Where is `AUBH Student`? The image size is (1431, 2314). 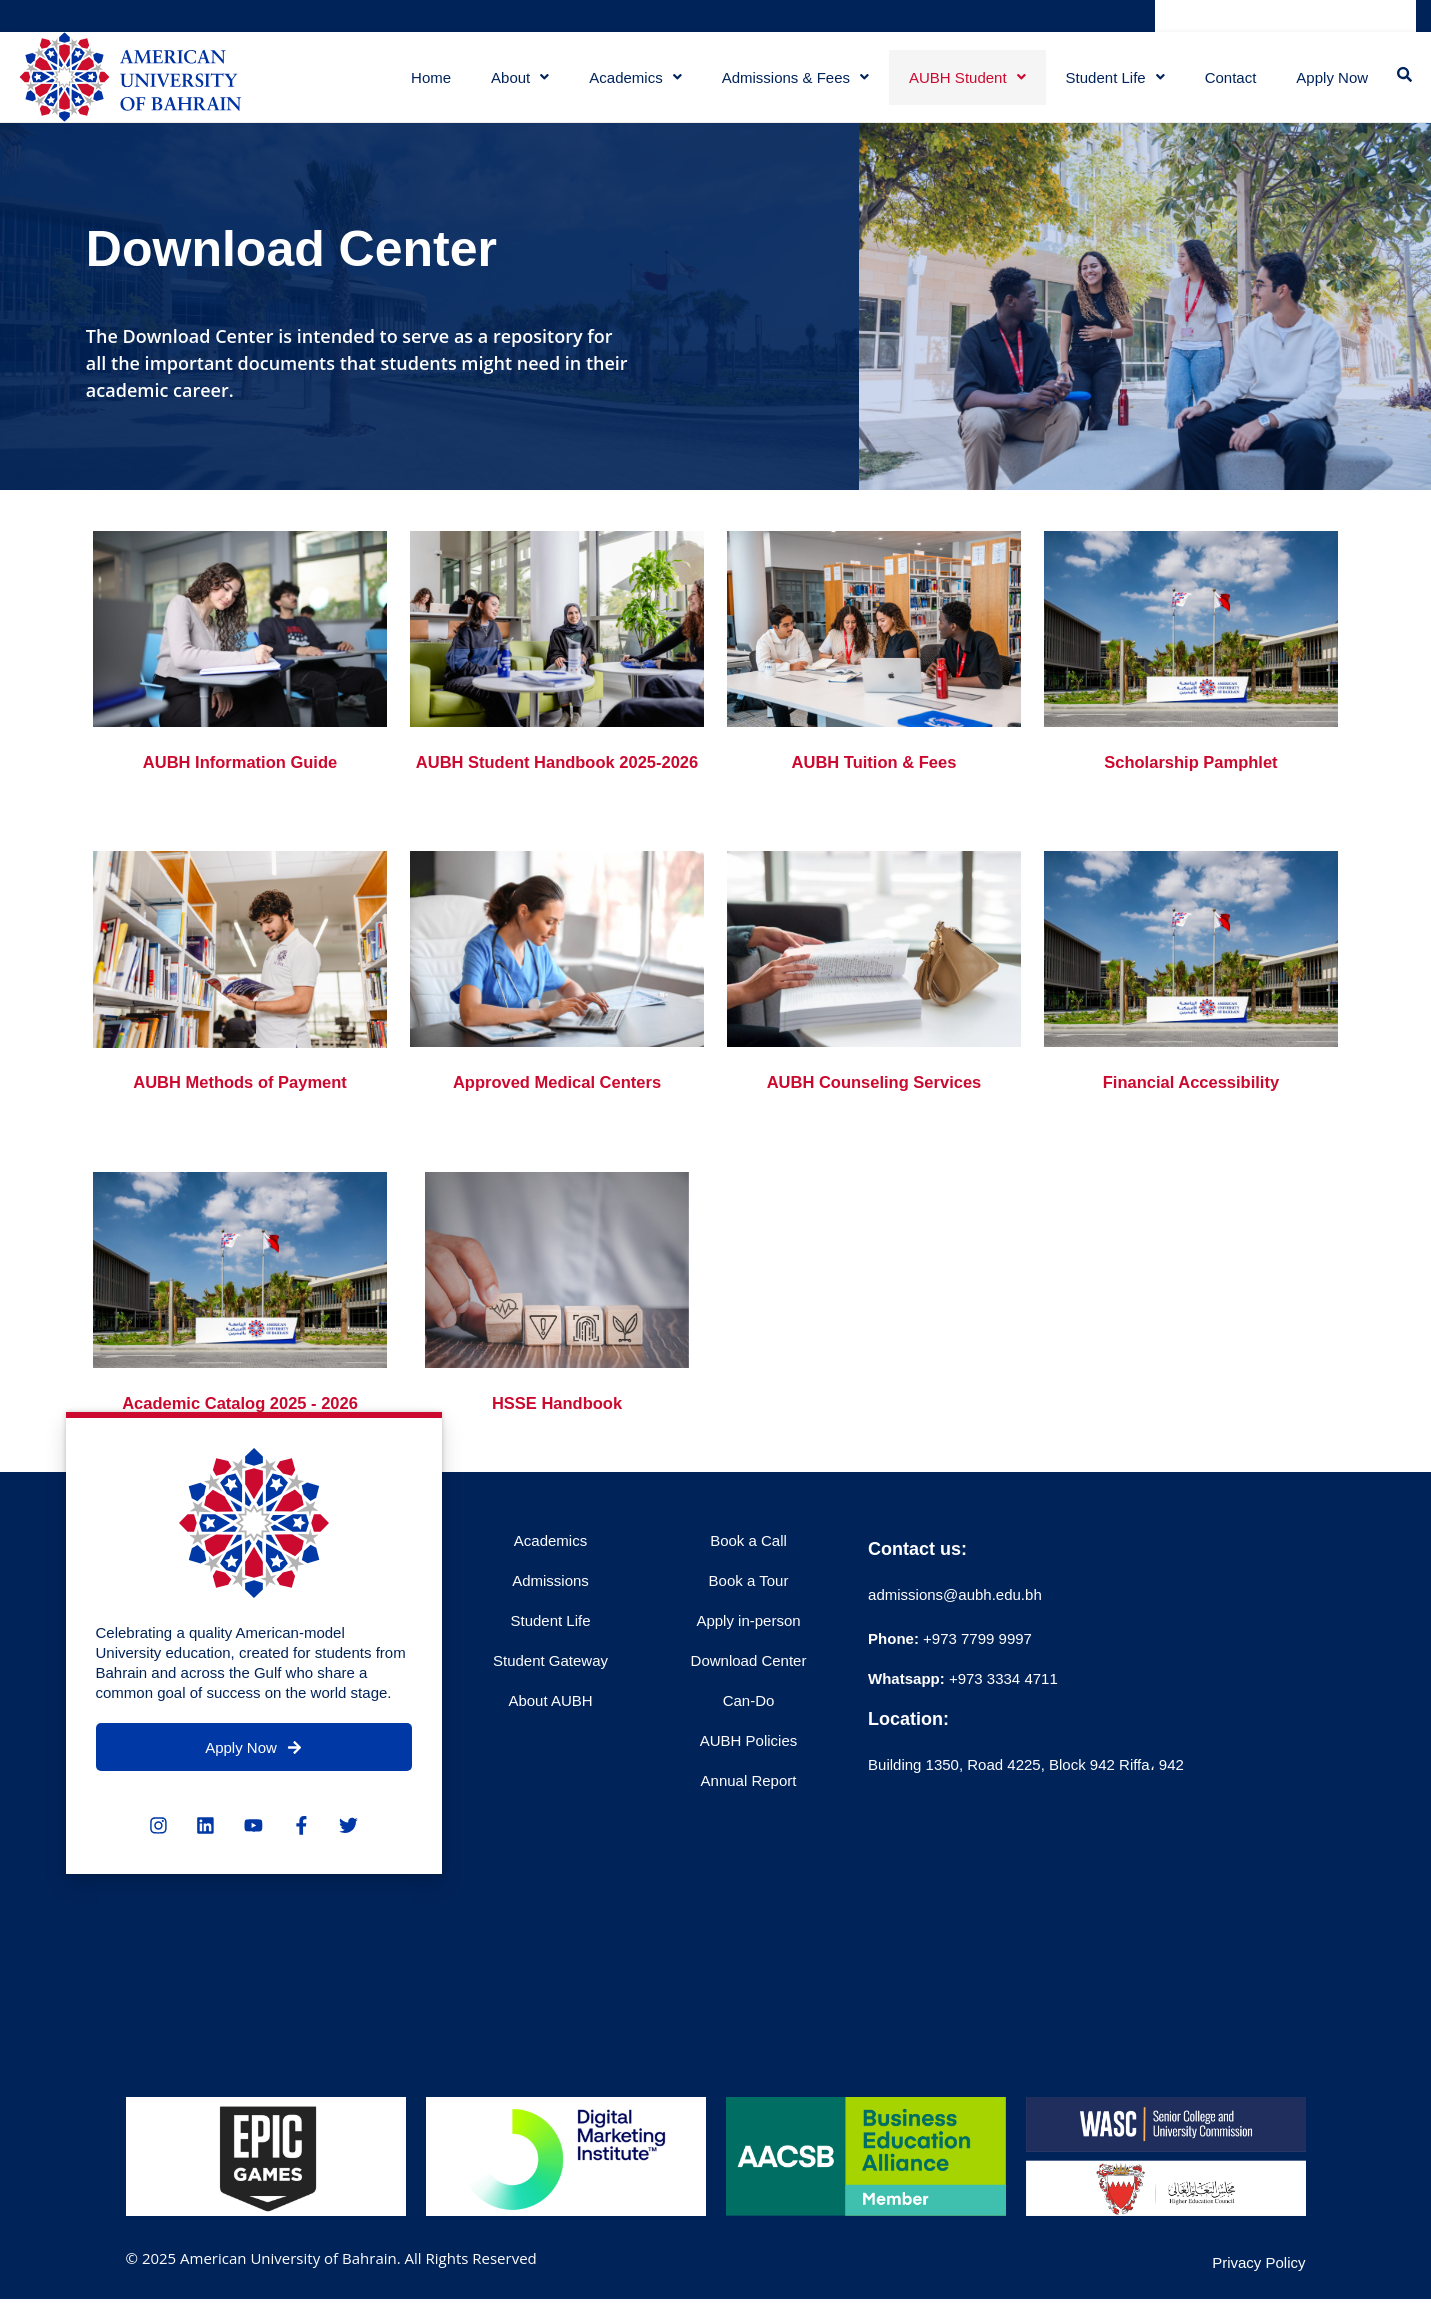 AUBH Student is located at coordinates (961, 84).